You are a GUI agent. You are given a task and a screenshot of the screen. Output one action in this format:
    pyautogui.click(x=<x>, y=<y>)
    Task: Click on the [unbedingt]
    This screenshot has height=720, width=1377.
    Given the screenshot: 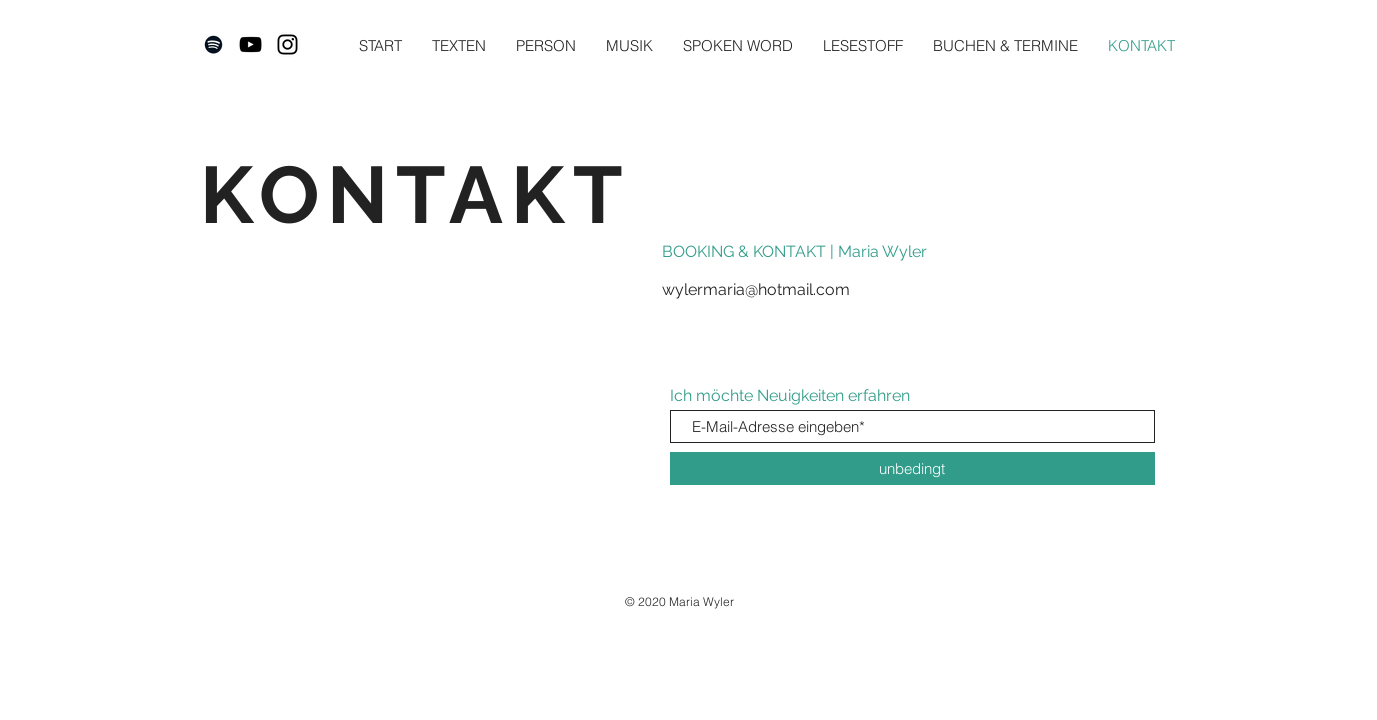 What is the action you would take?
    pyautogui.click(x=912, y=468)
    